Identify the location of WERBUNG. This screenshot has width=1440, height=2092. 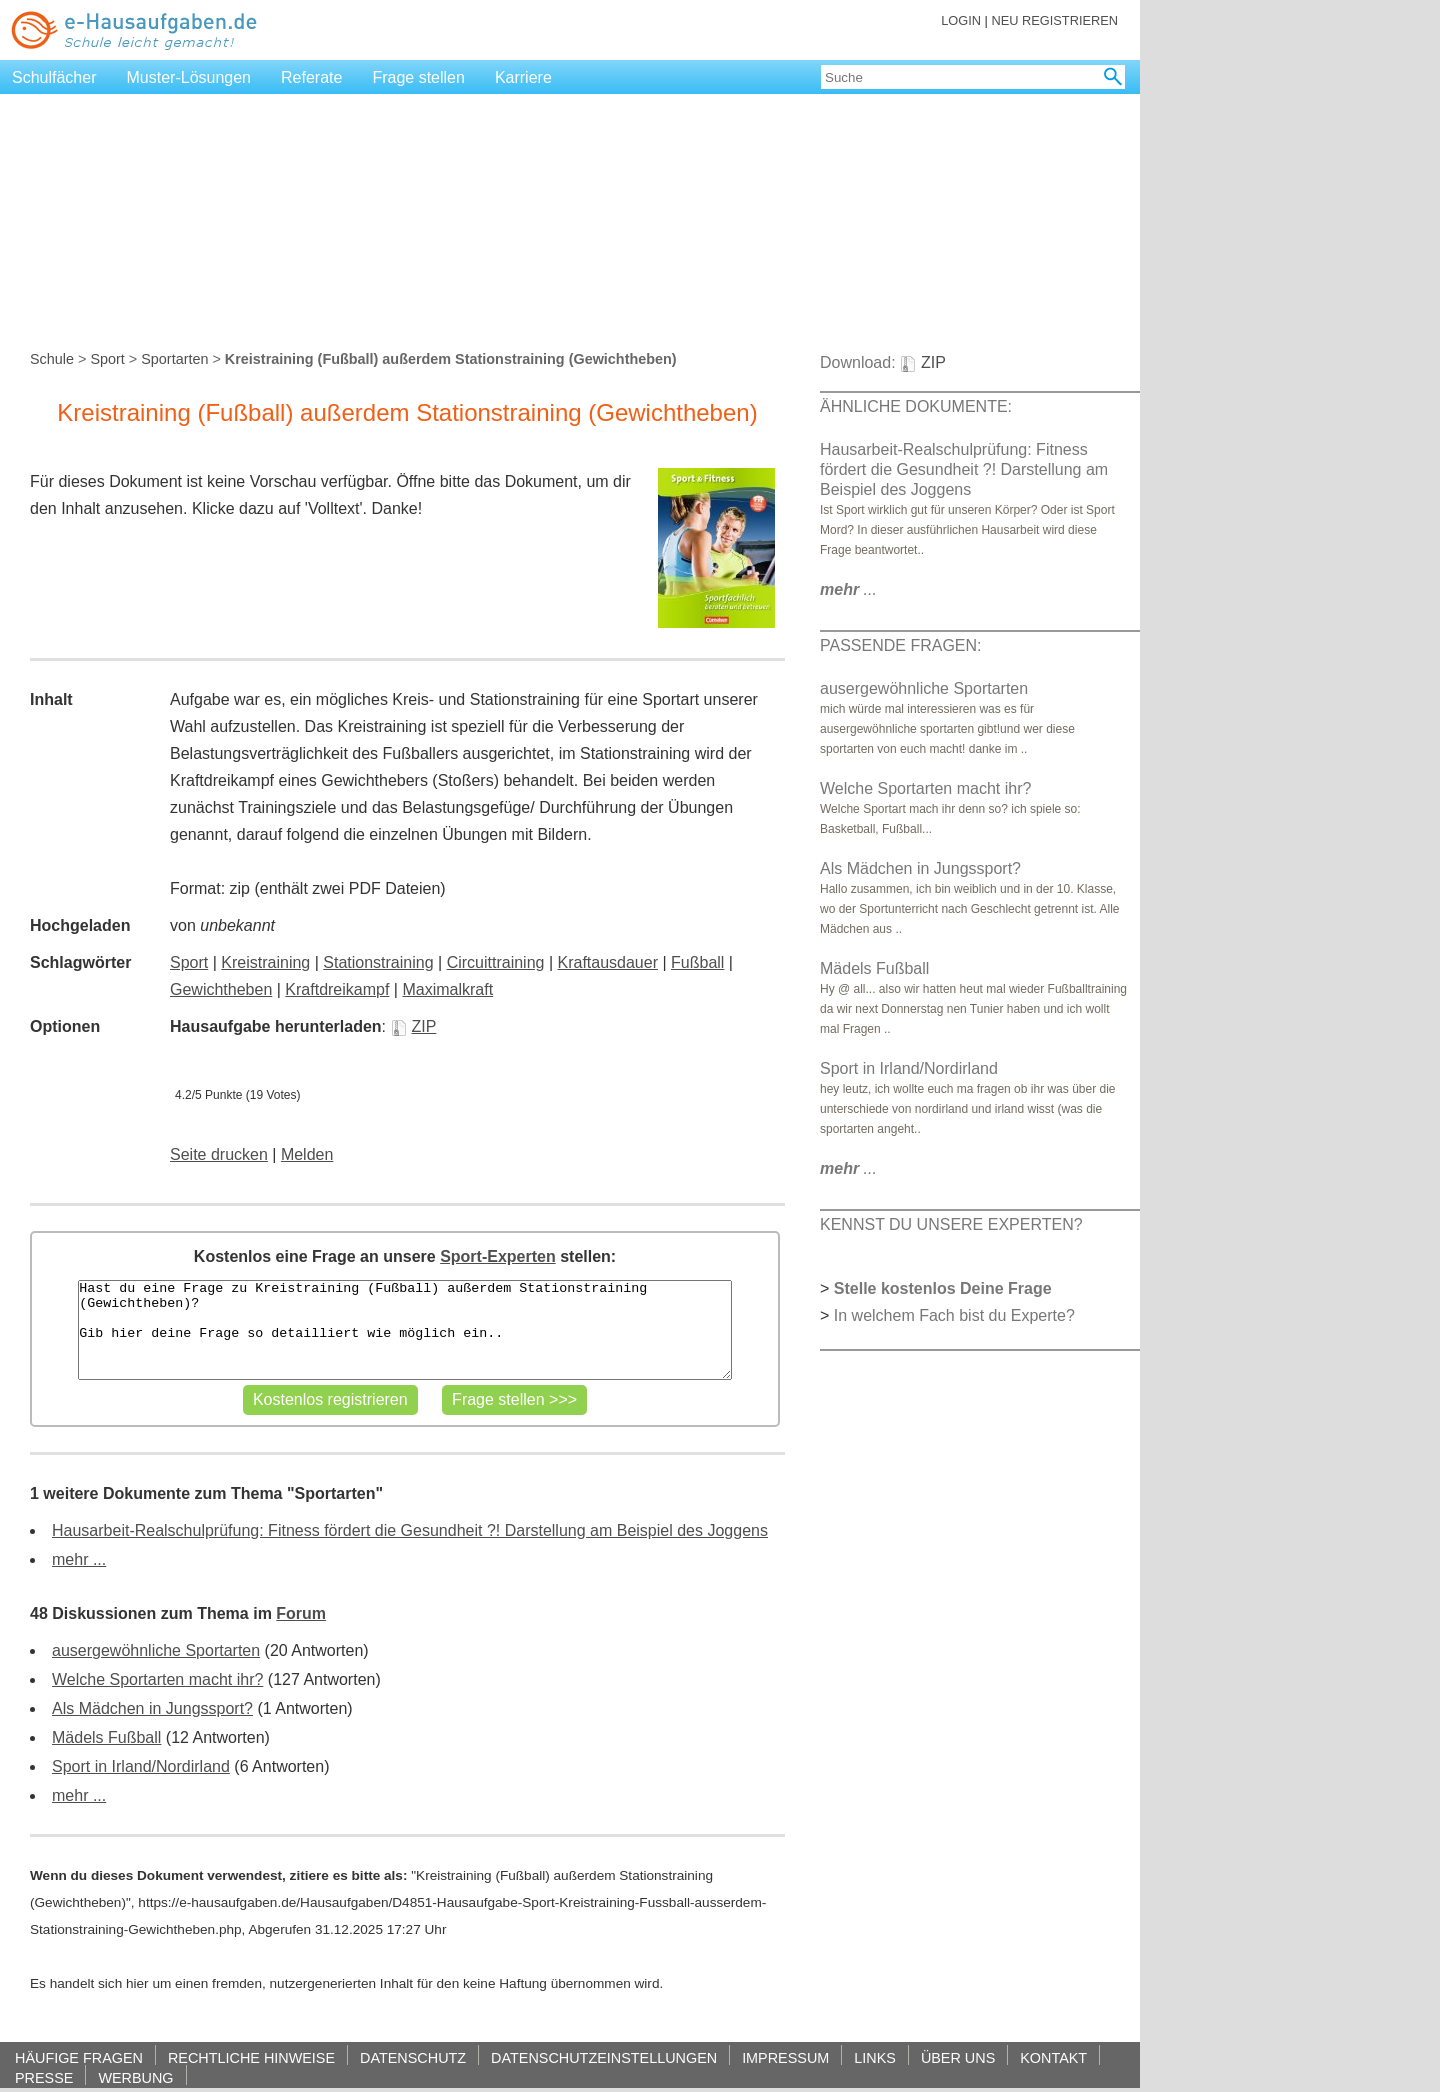
(135, 2077).